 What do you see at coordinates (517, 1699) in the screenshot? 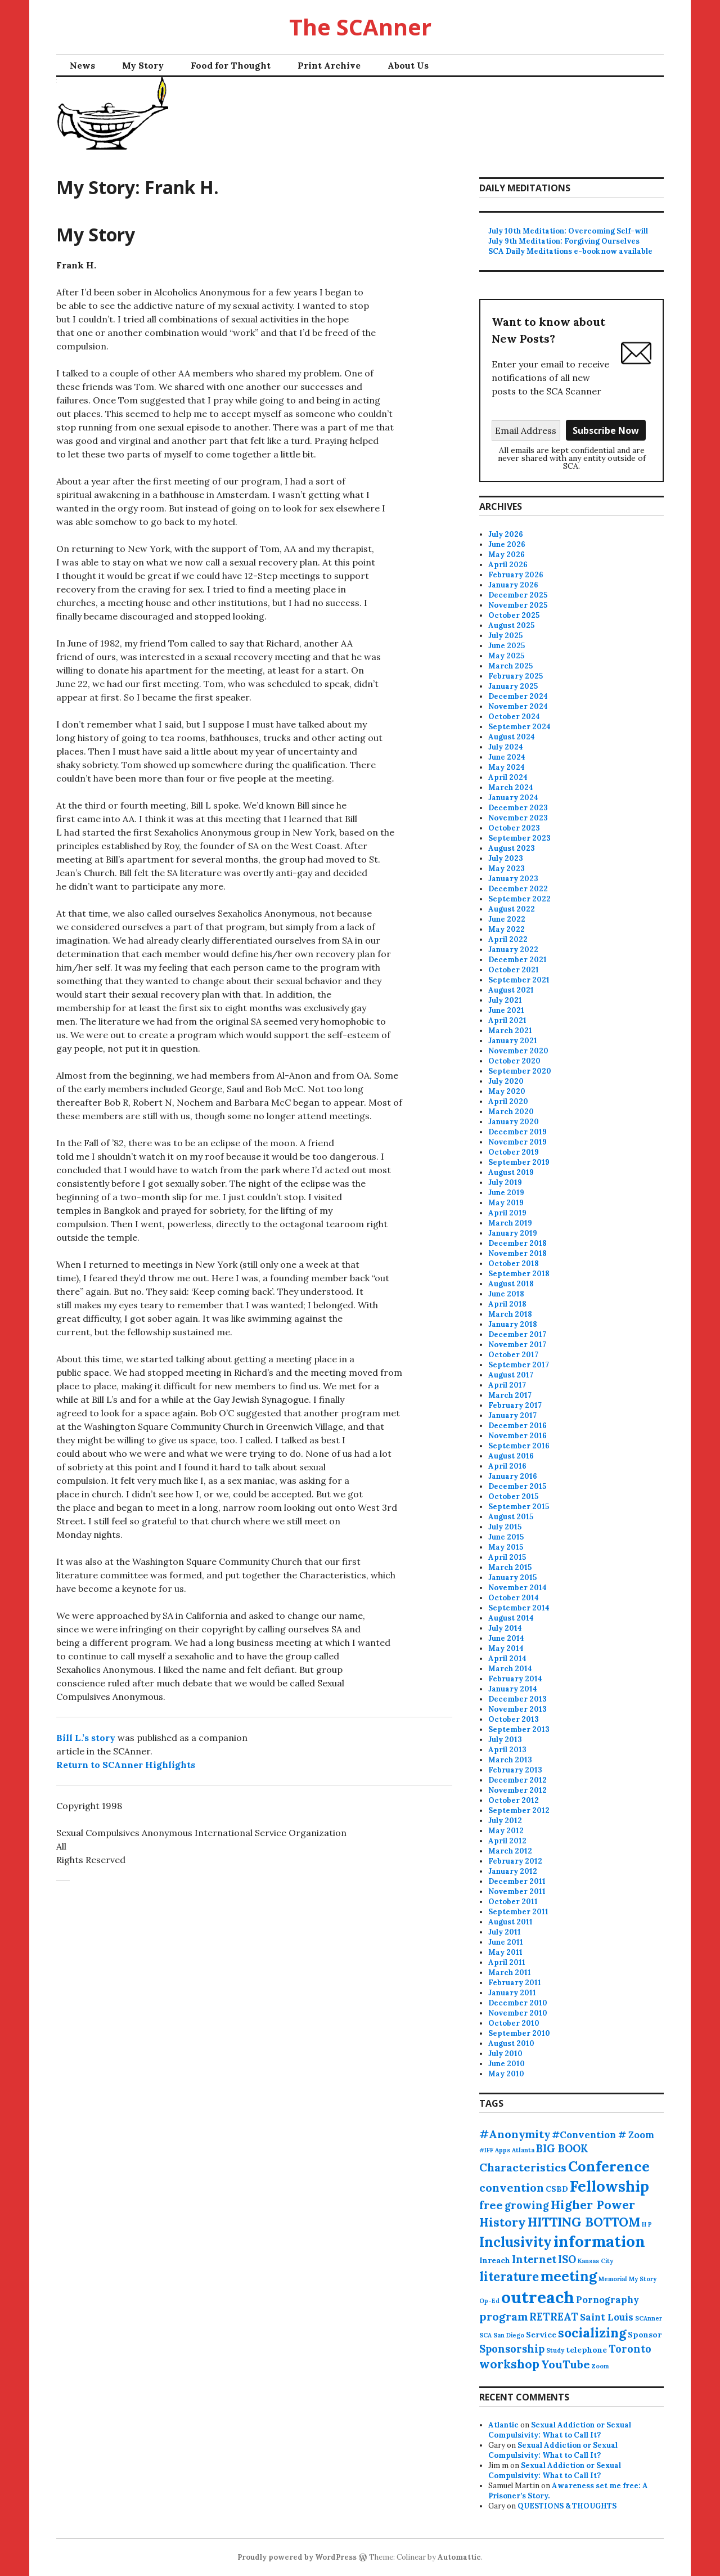
I see `December 2013` at bounding box center [517, 1699].